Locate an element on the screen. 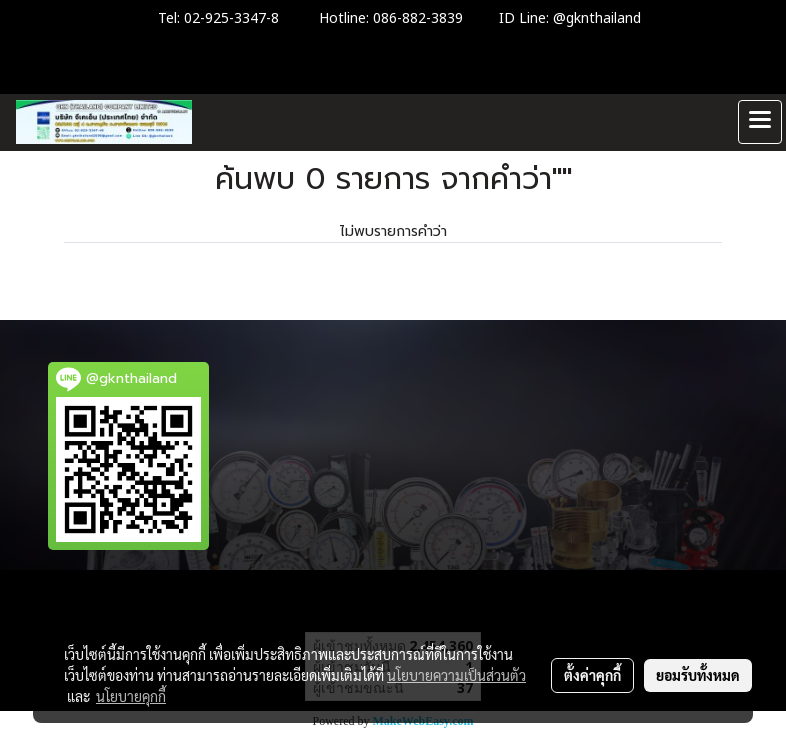 The width and height of the screenshot is (786, 731). [Toggle navigation] is located at coordinates (760, 122).